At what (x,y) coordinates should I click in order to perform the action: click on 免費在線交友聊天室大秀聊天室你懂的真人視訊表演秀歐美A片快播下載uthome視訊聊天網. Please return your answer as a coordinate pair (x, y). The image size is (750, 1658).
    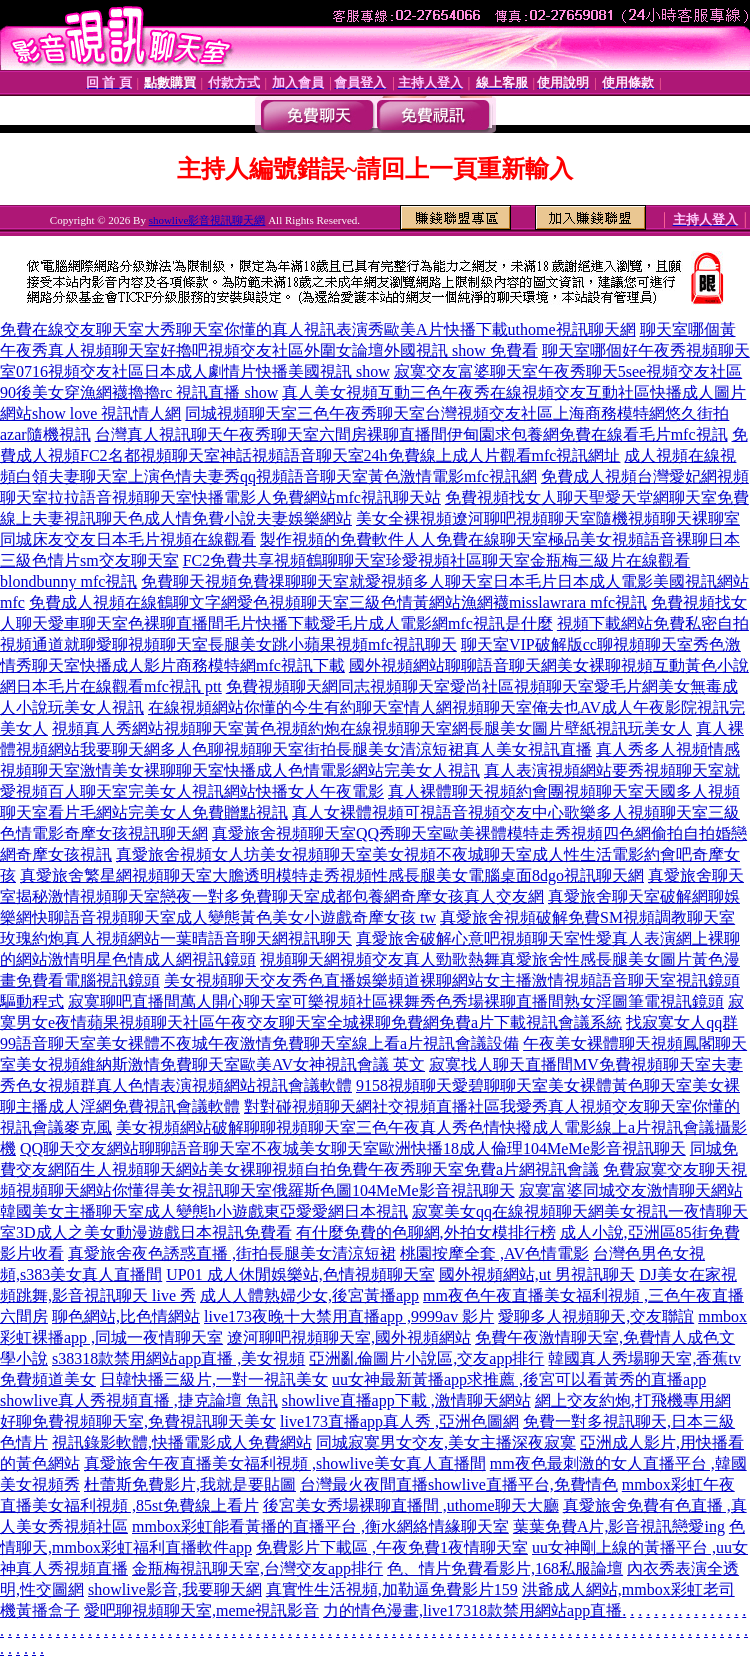
    Looking at the image, I should click on (318, 329).